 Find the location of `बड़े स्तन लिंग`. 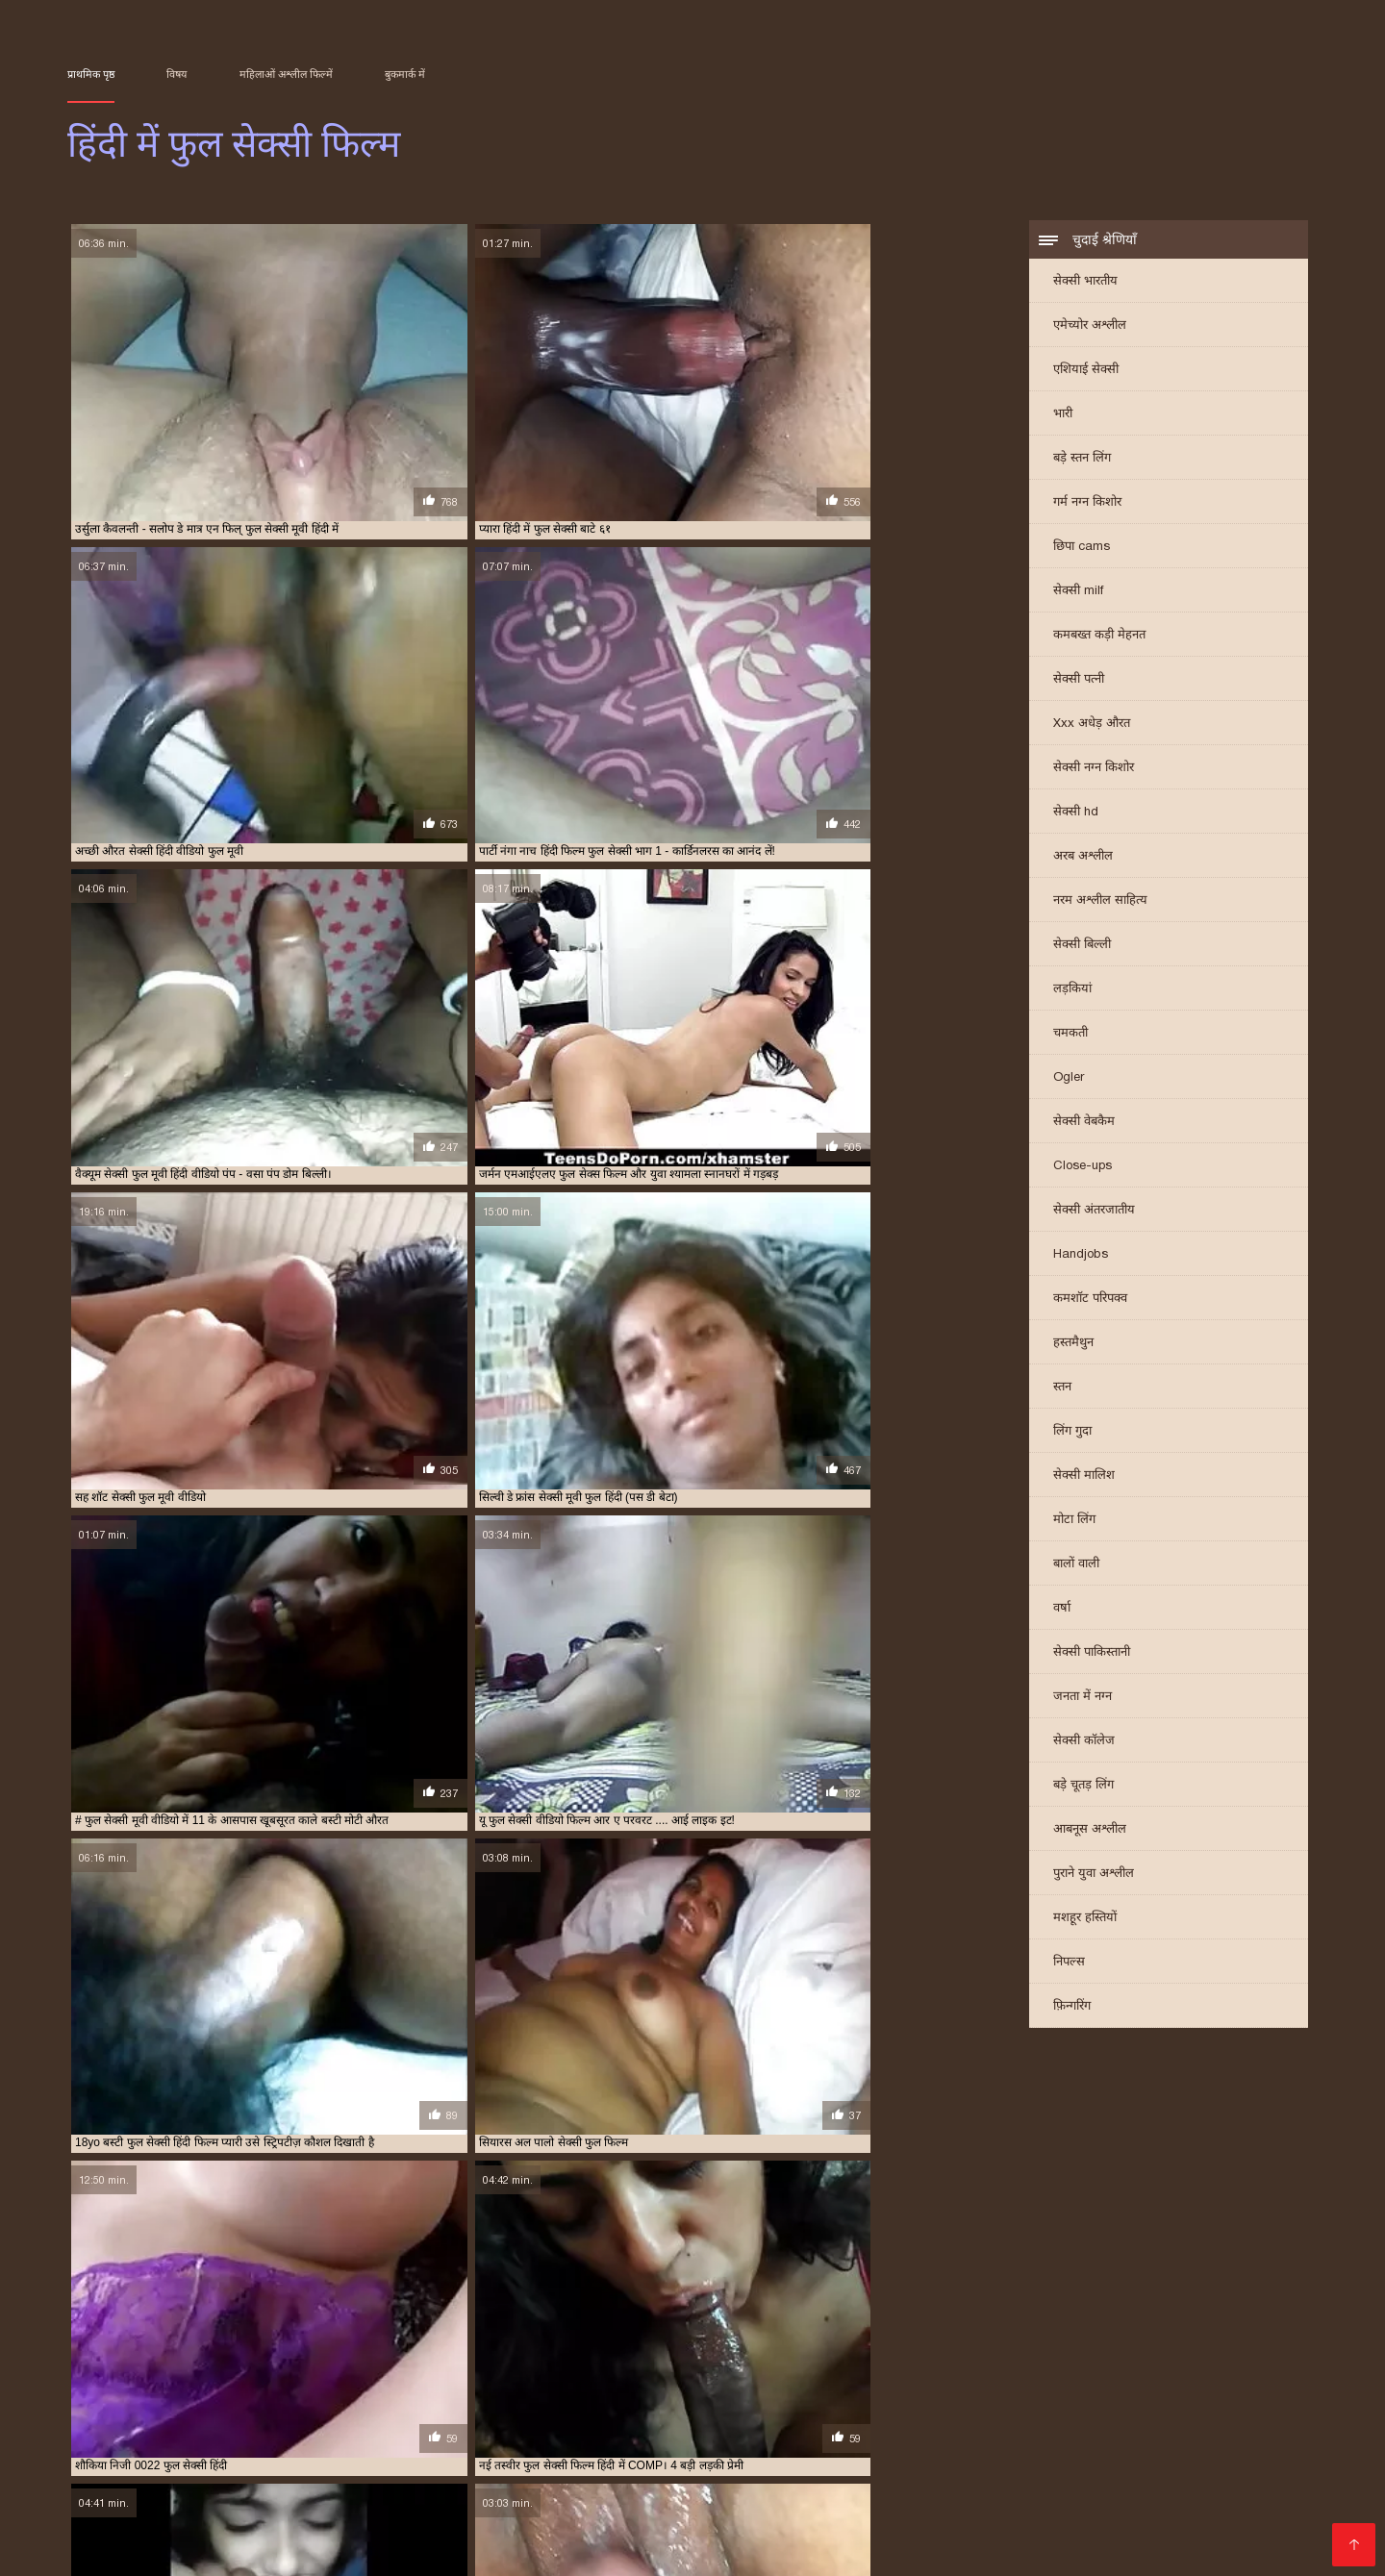

बड़े स्तन लिंग is located at coordinates (1082, 463).